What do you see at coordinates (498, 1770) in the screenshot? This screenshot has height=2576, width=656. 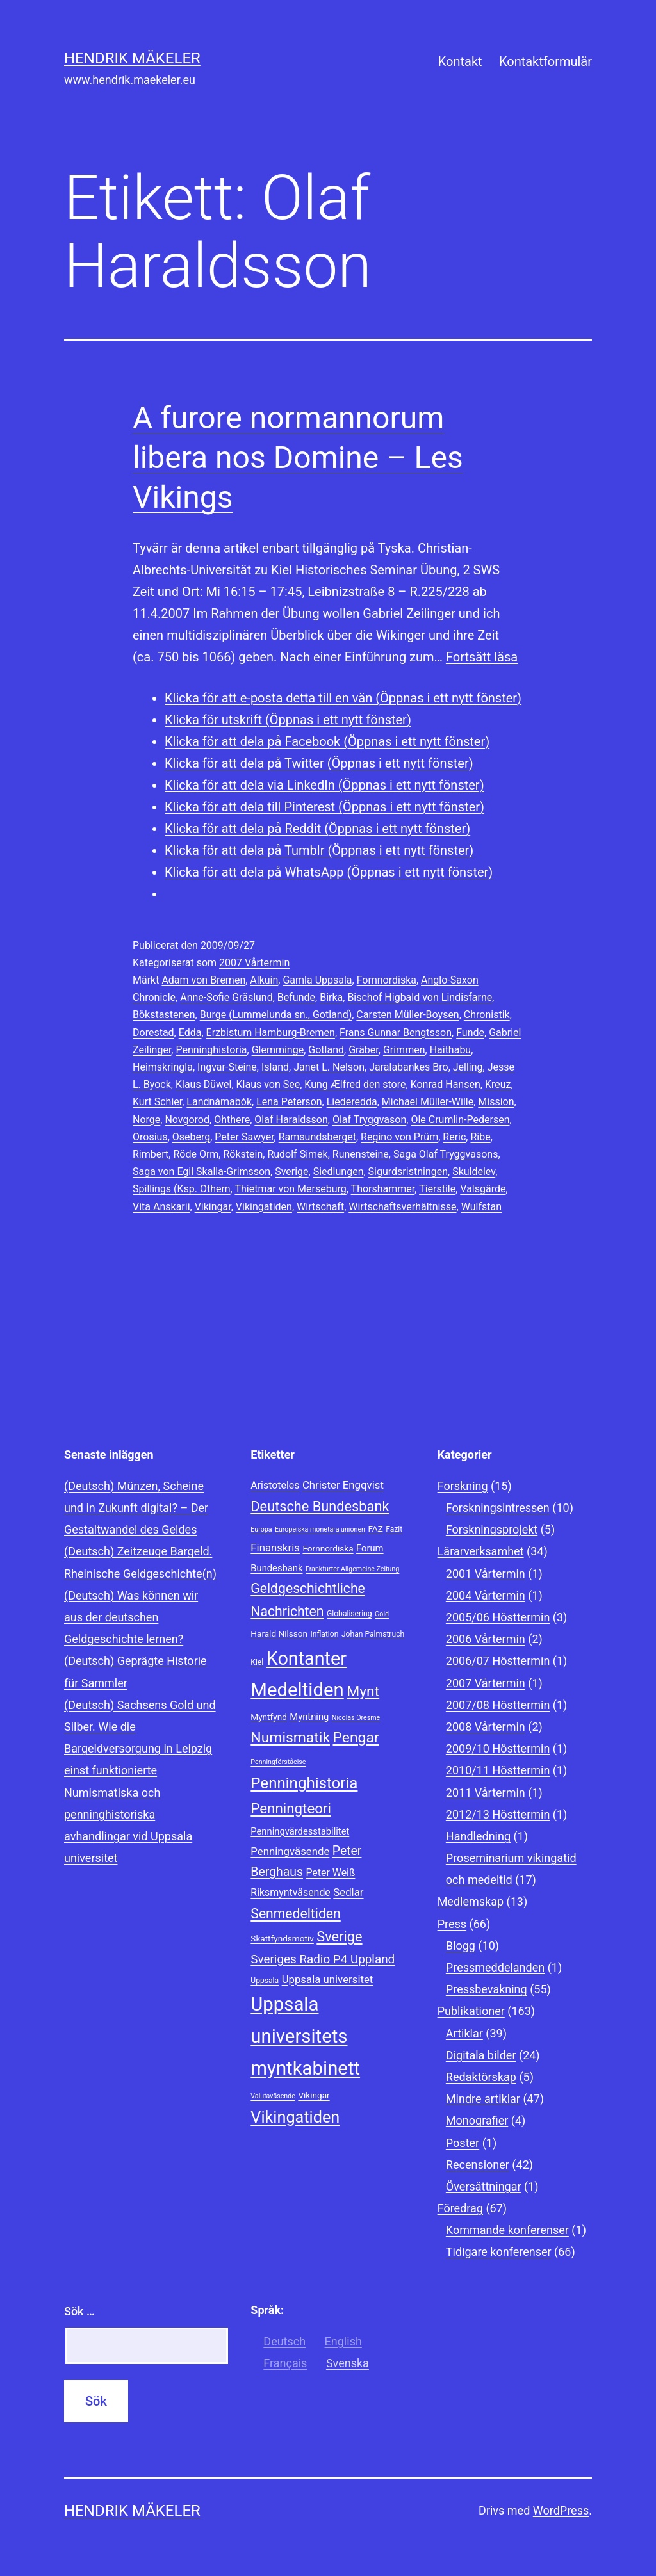 I see `2010/11 Hösttermin` at bounding box center [498, 1770].